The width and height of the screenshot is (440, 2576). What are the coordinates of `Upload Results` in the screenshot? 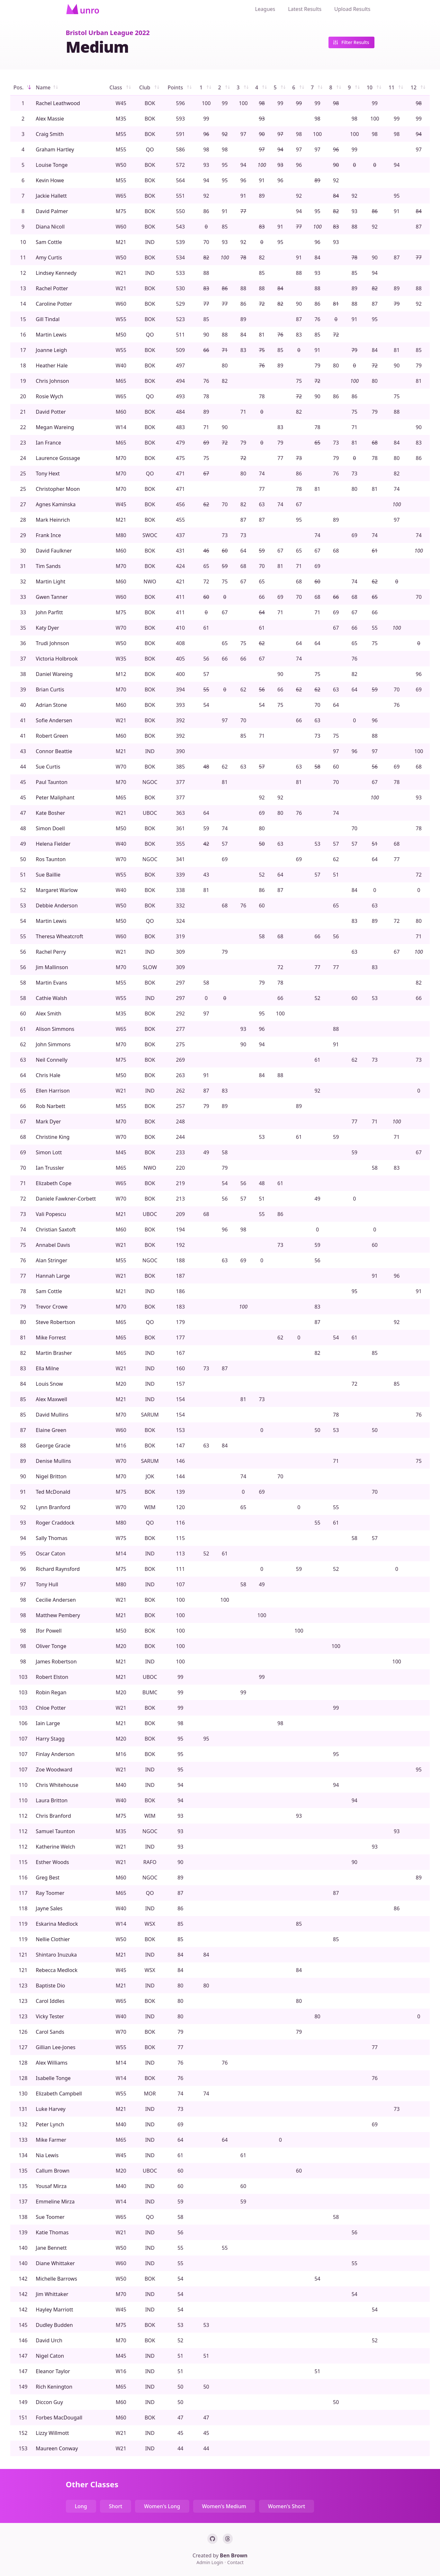 It's located at (352, 9).